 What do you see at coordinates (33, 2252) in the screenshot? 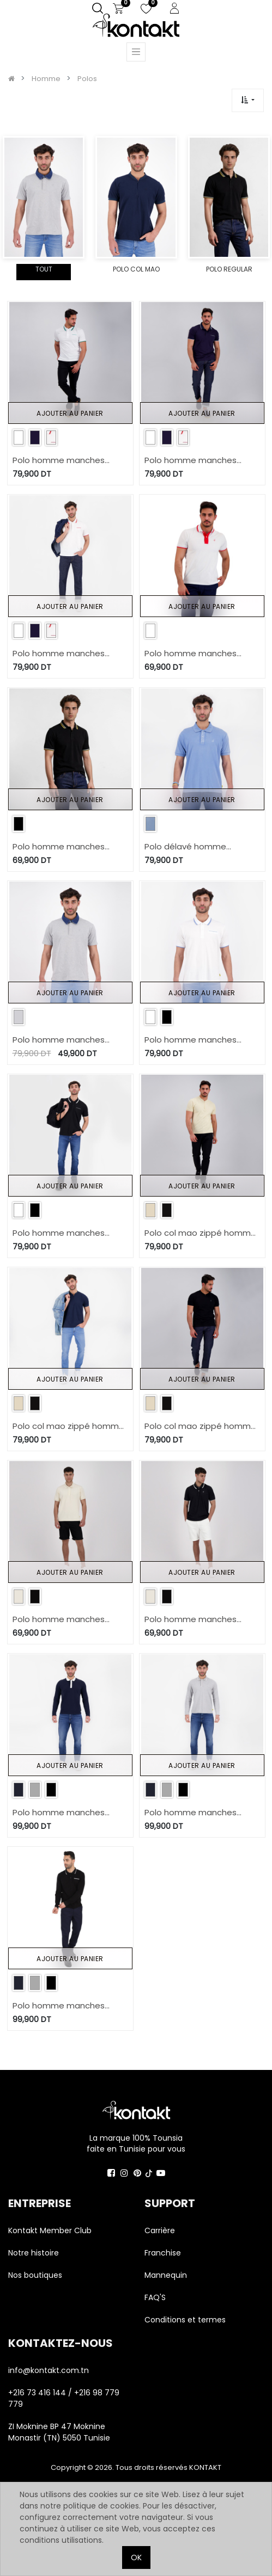
I see `Notre histoire` at bounding box center [33, 2252].